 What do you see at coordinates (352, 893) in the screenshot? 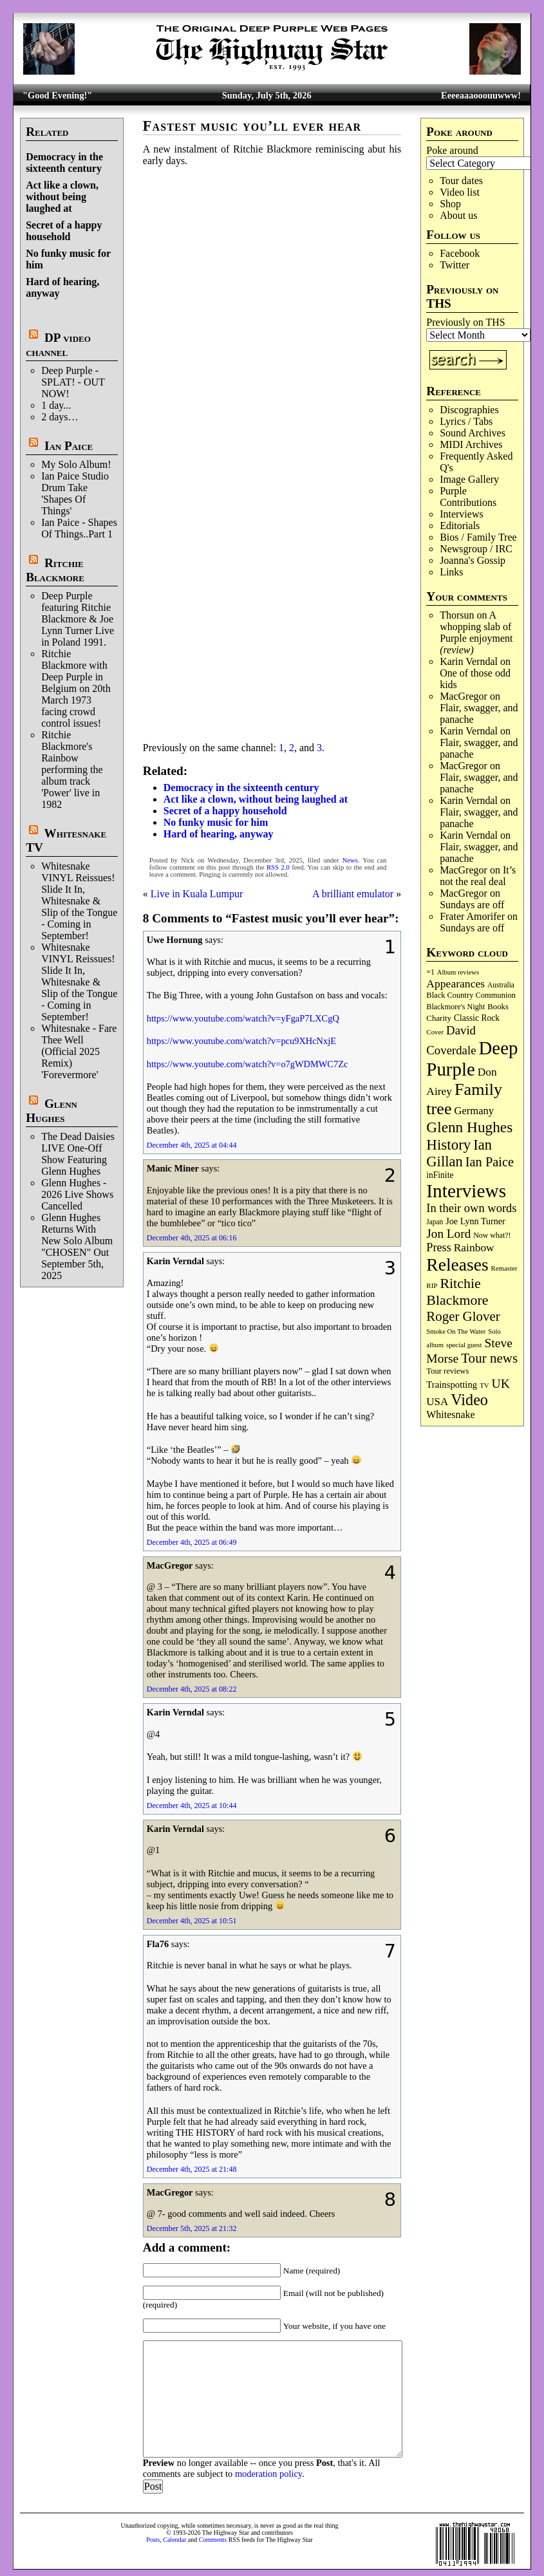
I see `A brilliant emulator` at bounding box center [352, 893].